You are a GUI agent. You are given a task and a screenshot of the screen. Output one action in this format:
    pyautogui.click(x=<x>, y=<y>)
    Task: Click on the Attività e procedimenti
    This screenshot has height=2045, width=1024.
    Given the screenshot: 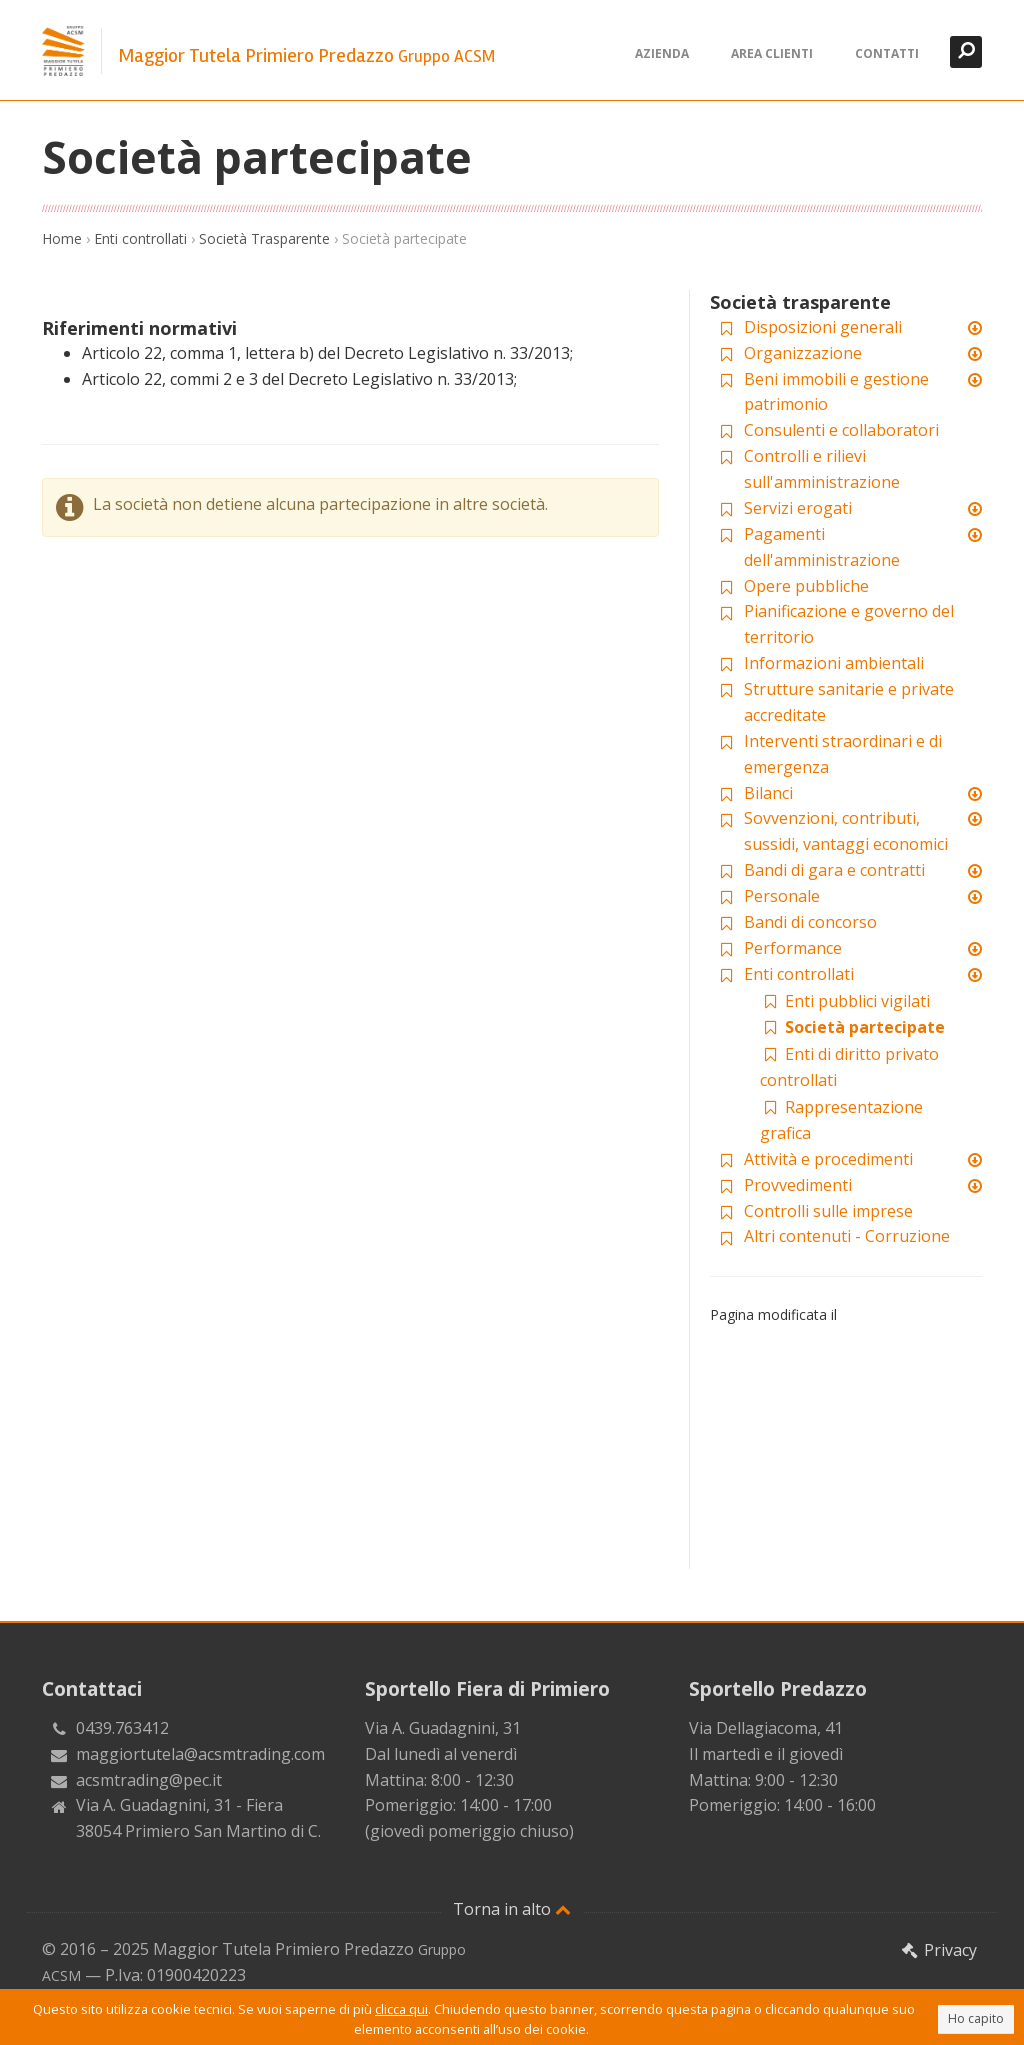 What is the action you would take?
    pyautogui.click(x=828, y=1159)
    